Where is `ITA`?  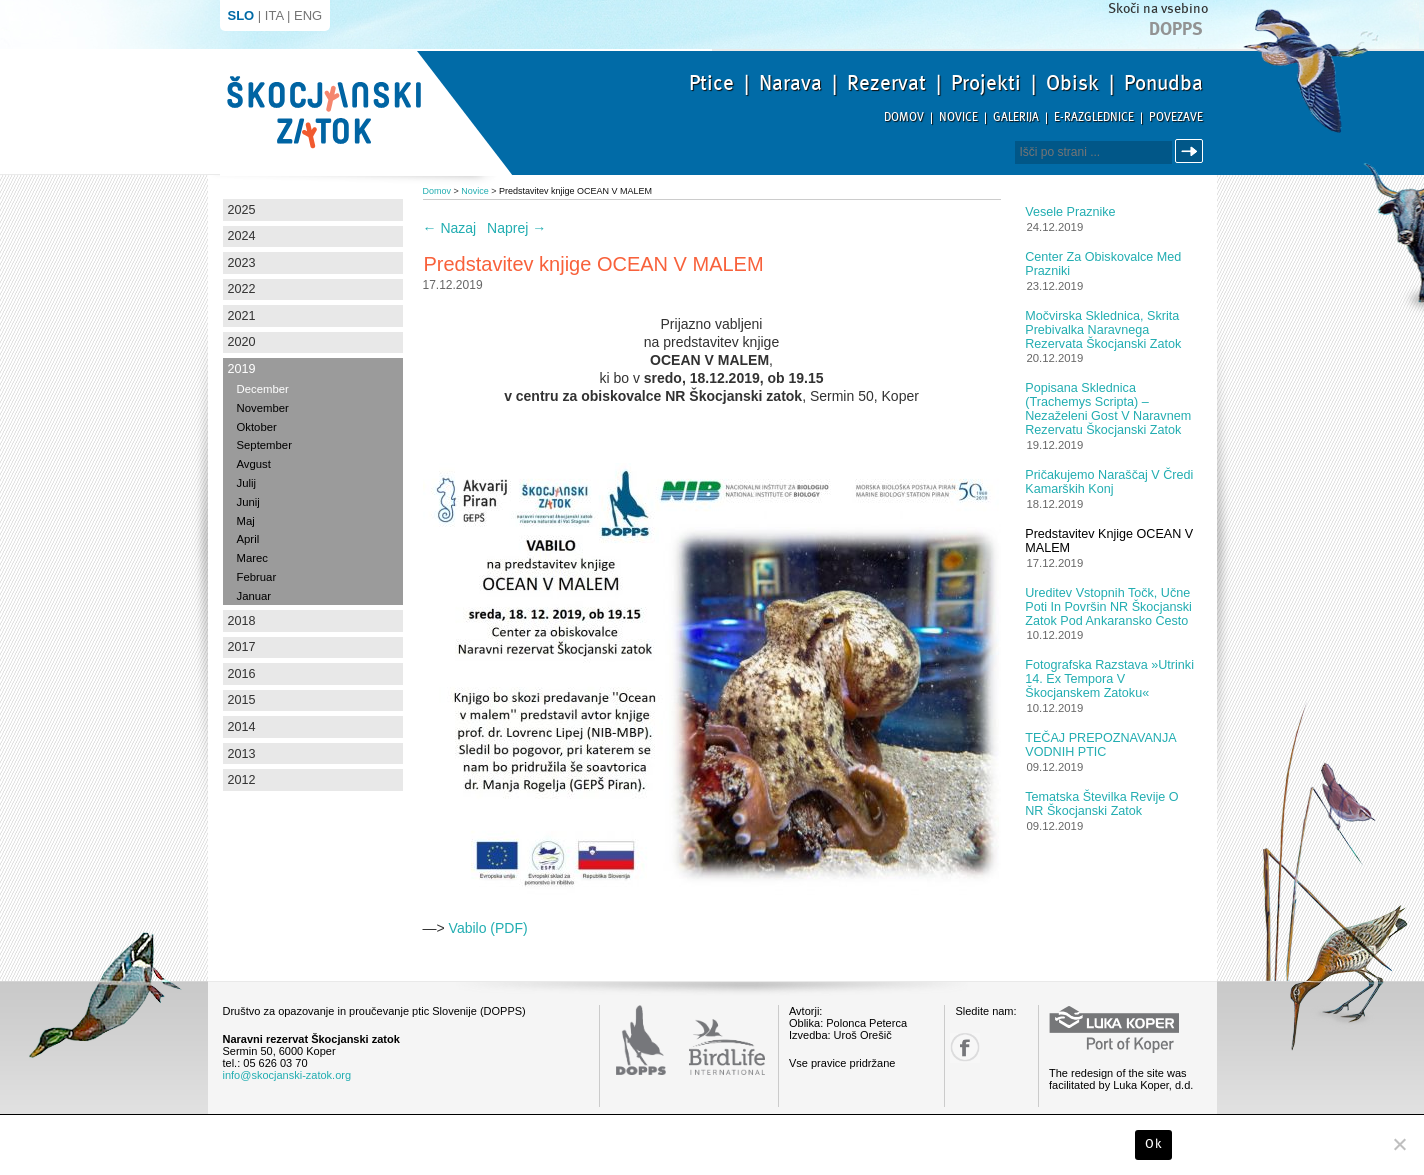 ITA is located at coordinates (274, 15).